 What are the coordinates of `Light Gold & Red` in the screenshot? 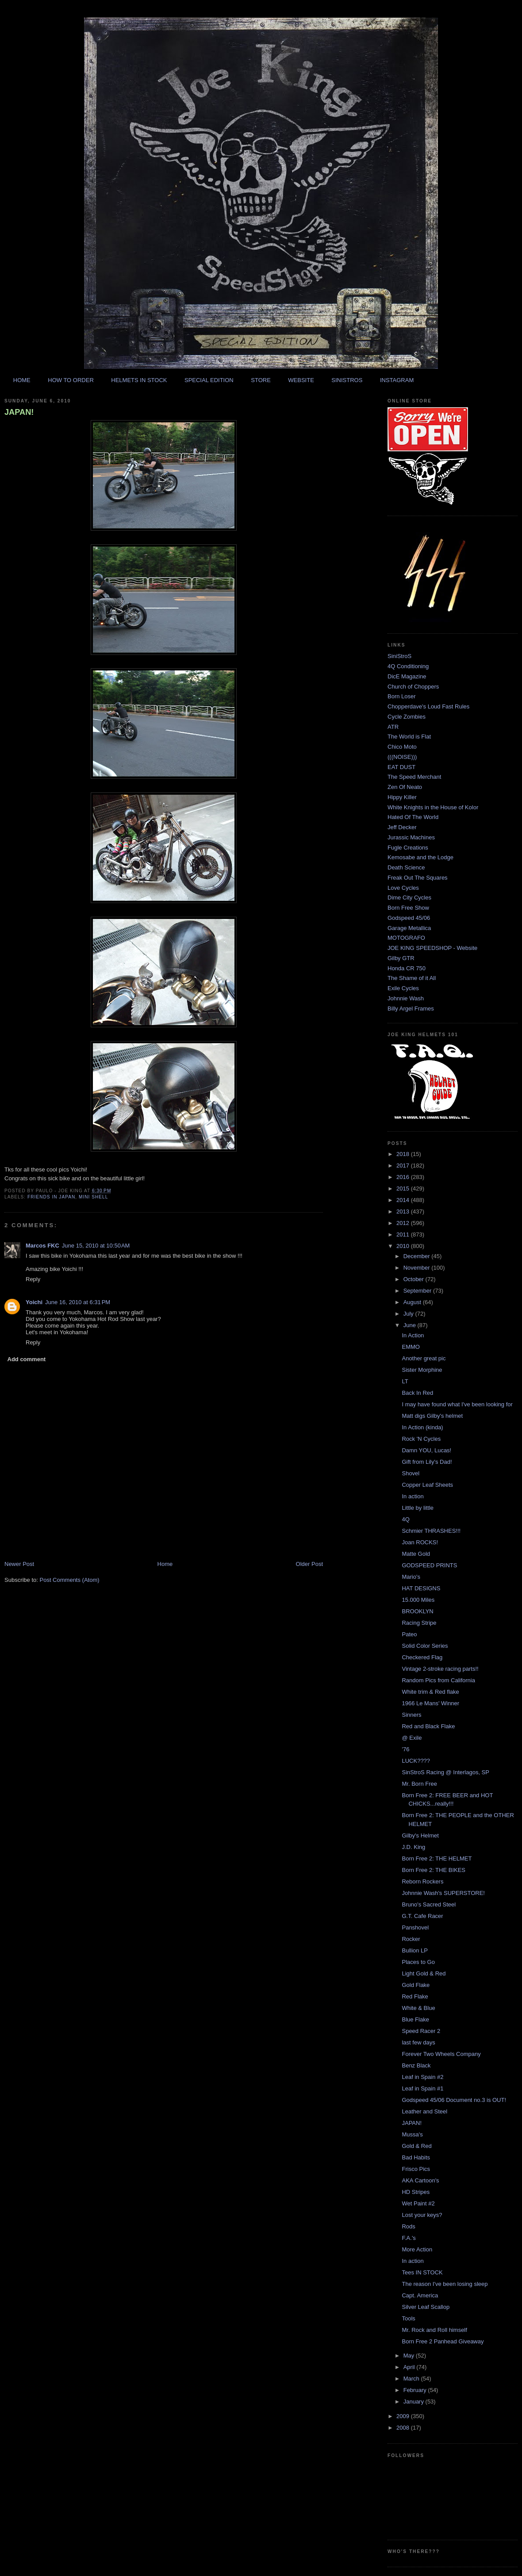 It's located at (423, 1973).